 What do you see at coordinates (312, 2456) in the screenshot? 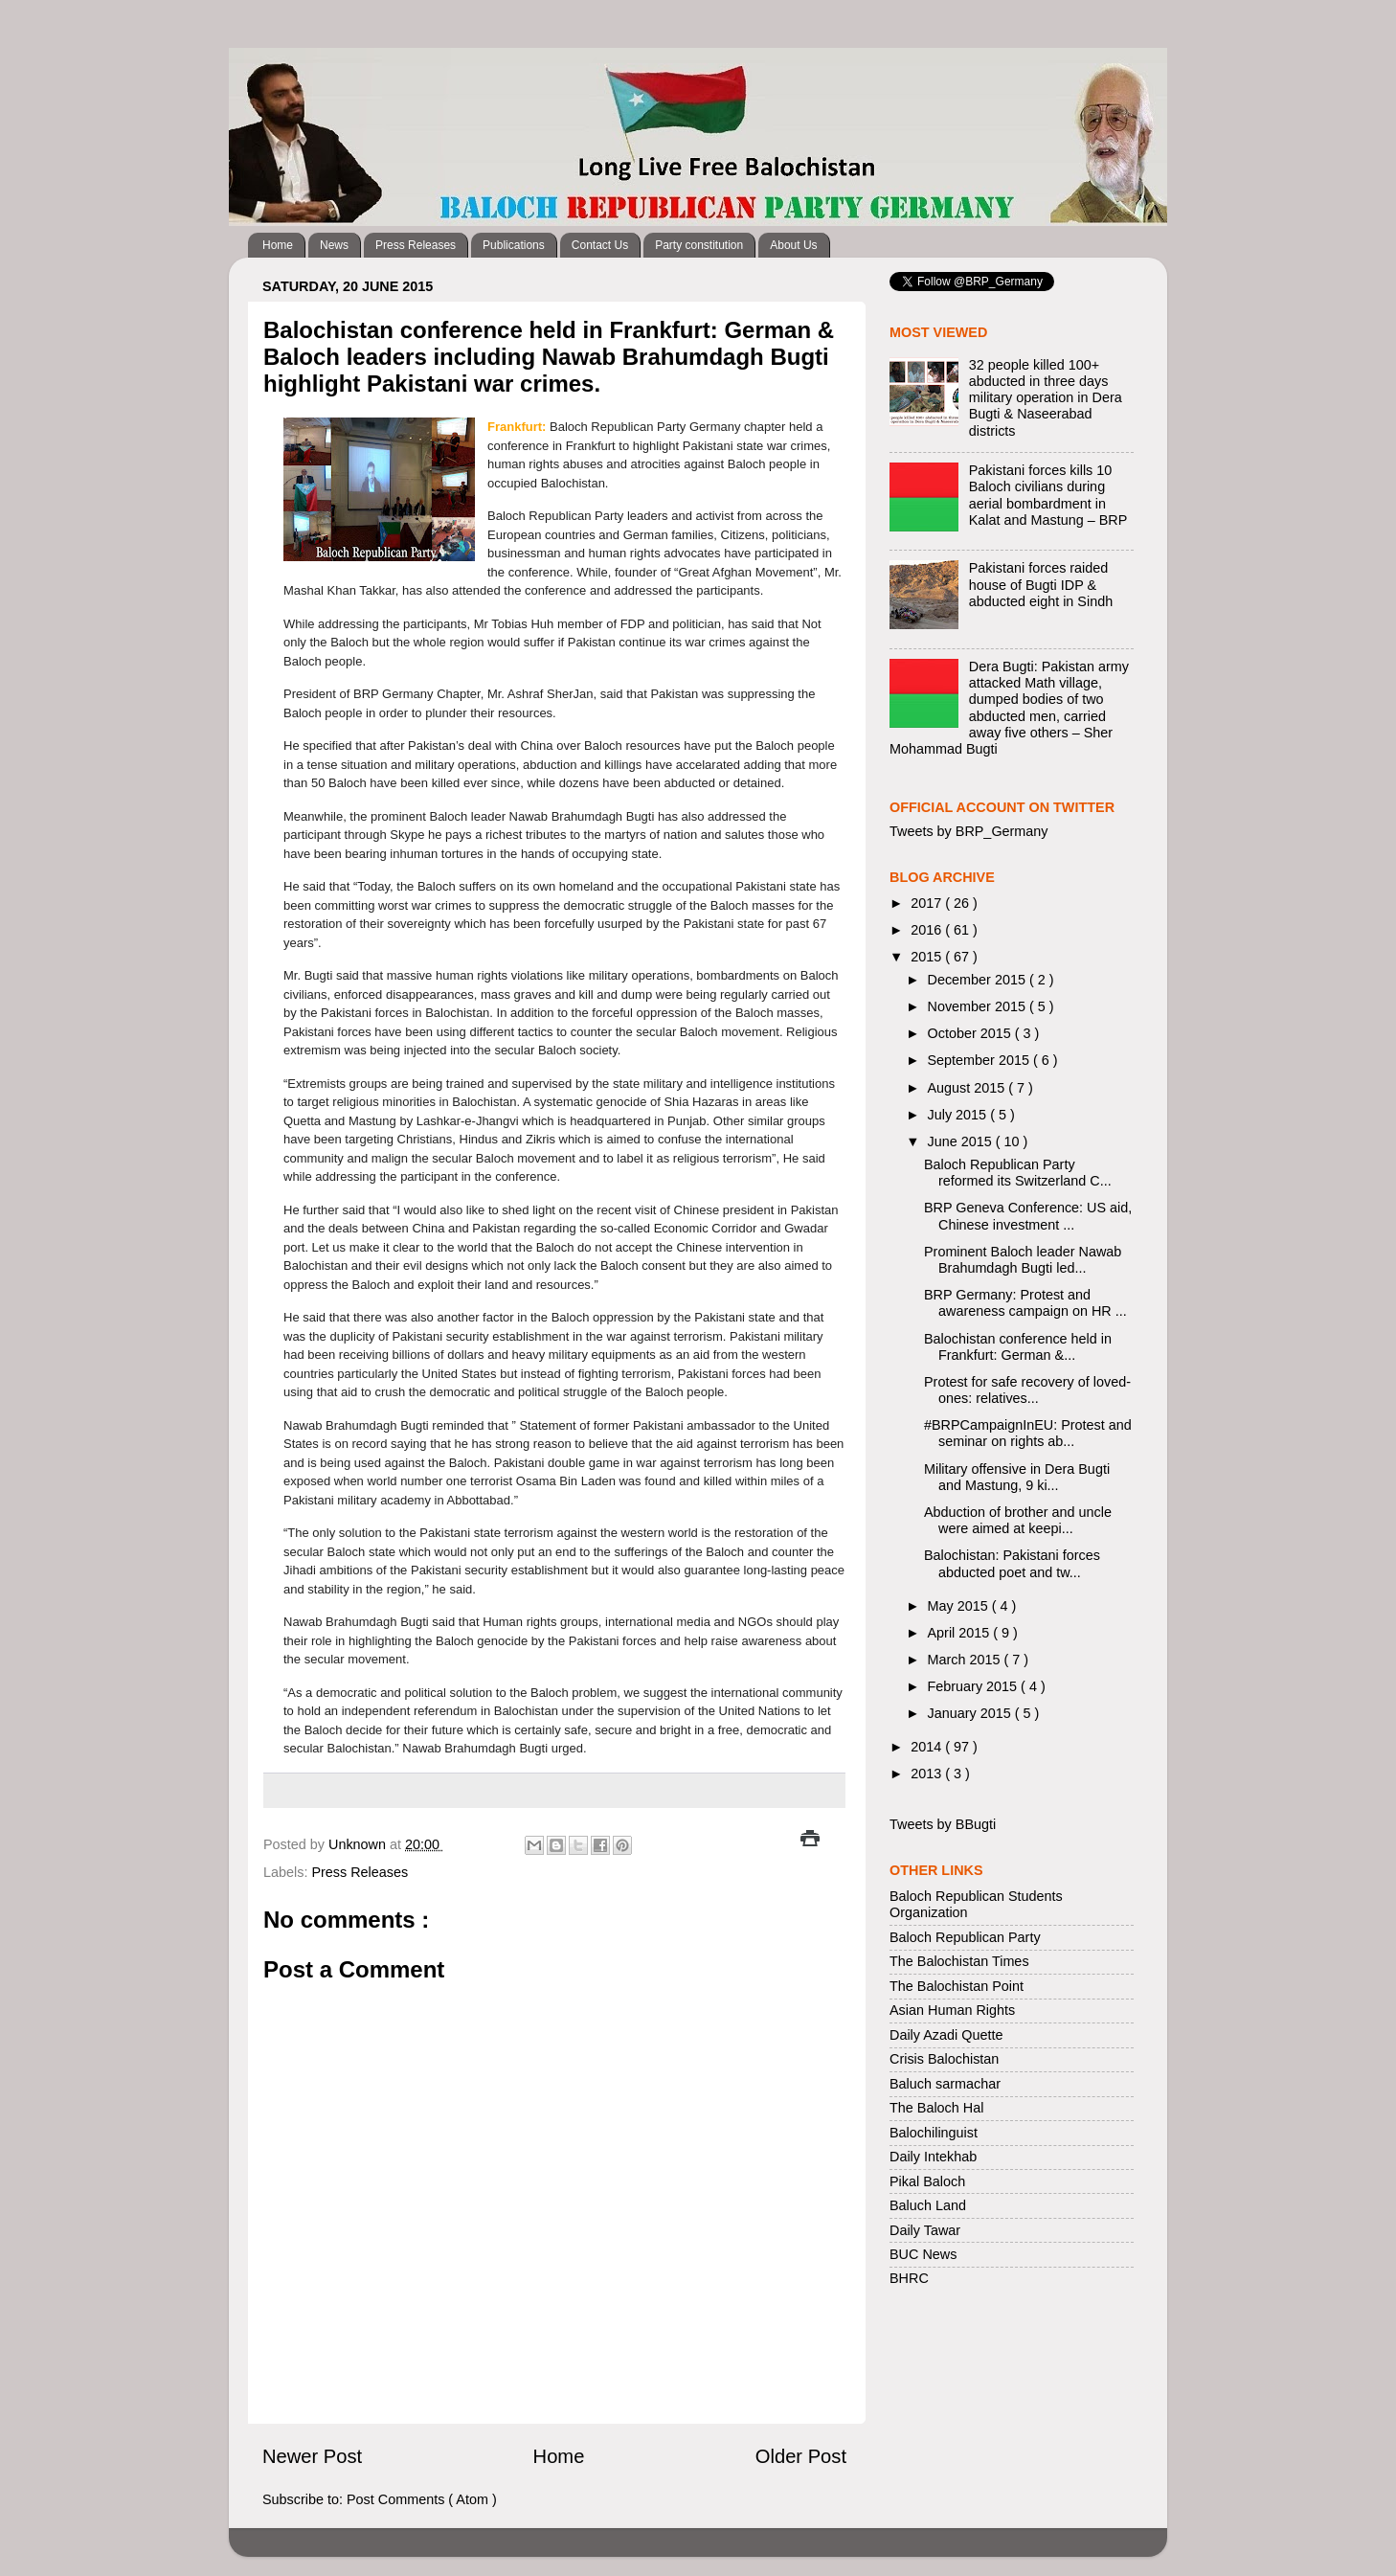
I see `Newer Post` at bounding box center [312, 2456].